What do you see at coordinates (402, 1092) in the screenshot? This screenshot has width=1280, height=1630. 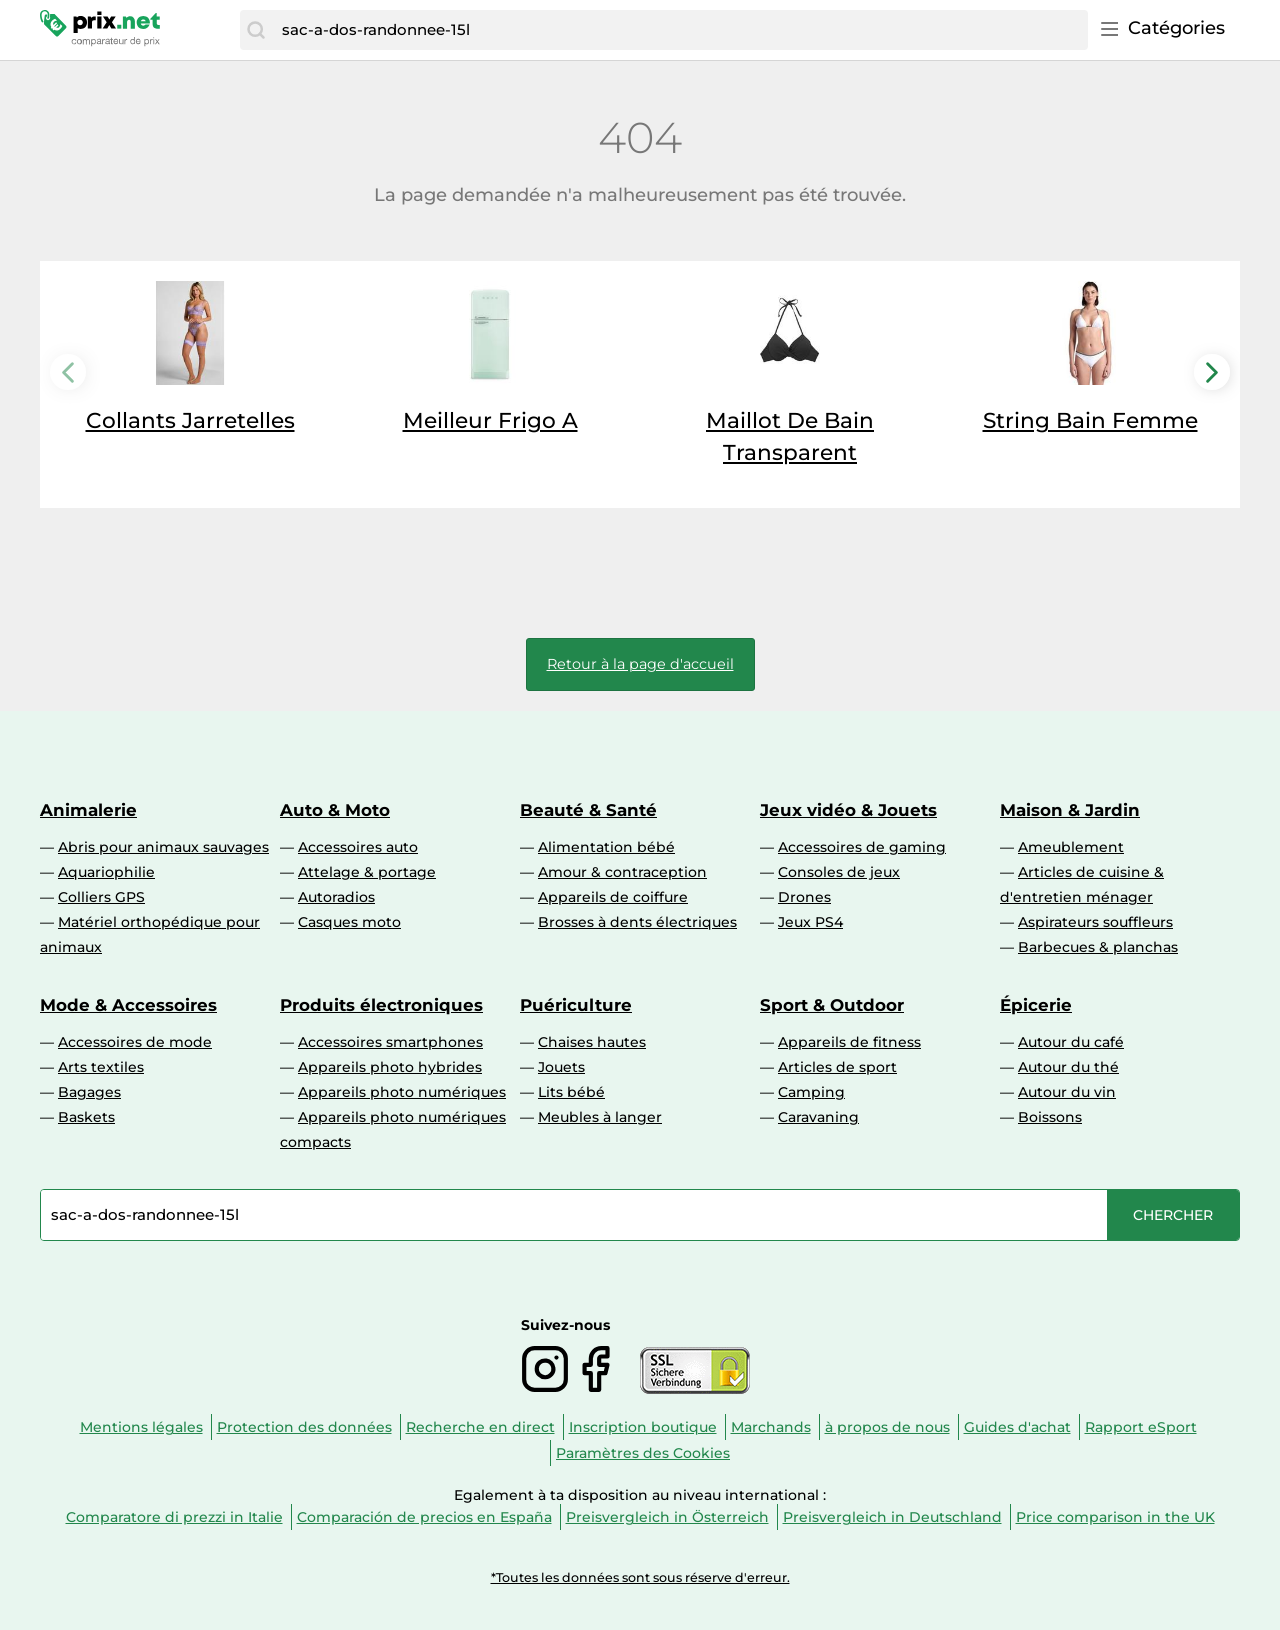 I see `Appareils photo numériques` at bounding box center [402, 1092].